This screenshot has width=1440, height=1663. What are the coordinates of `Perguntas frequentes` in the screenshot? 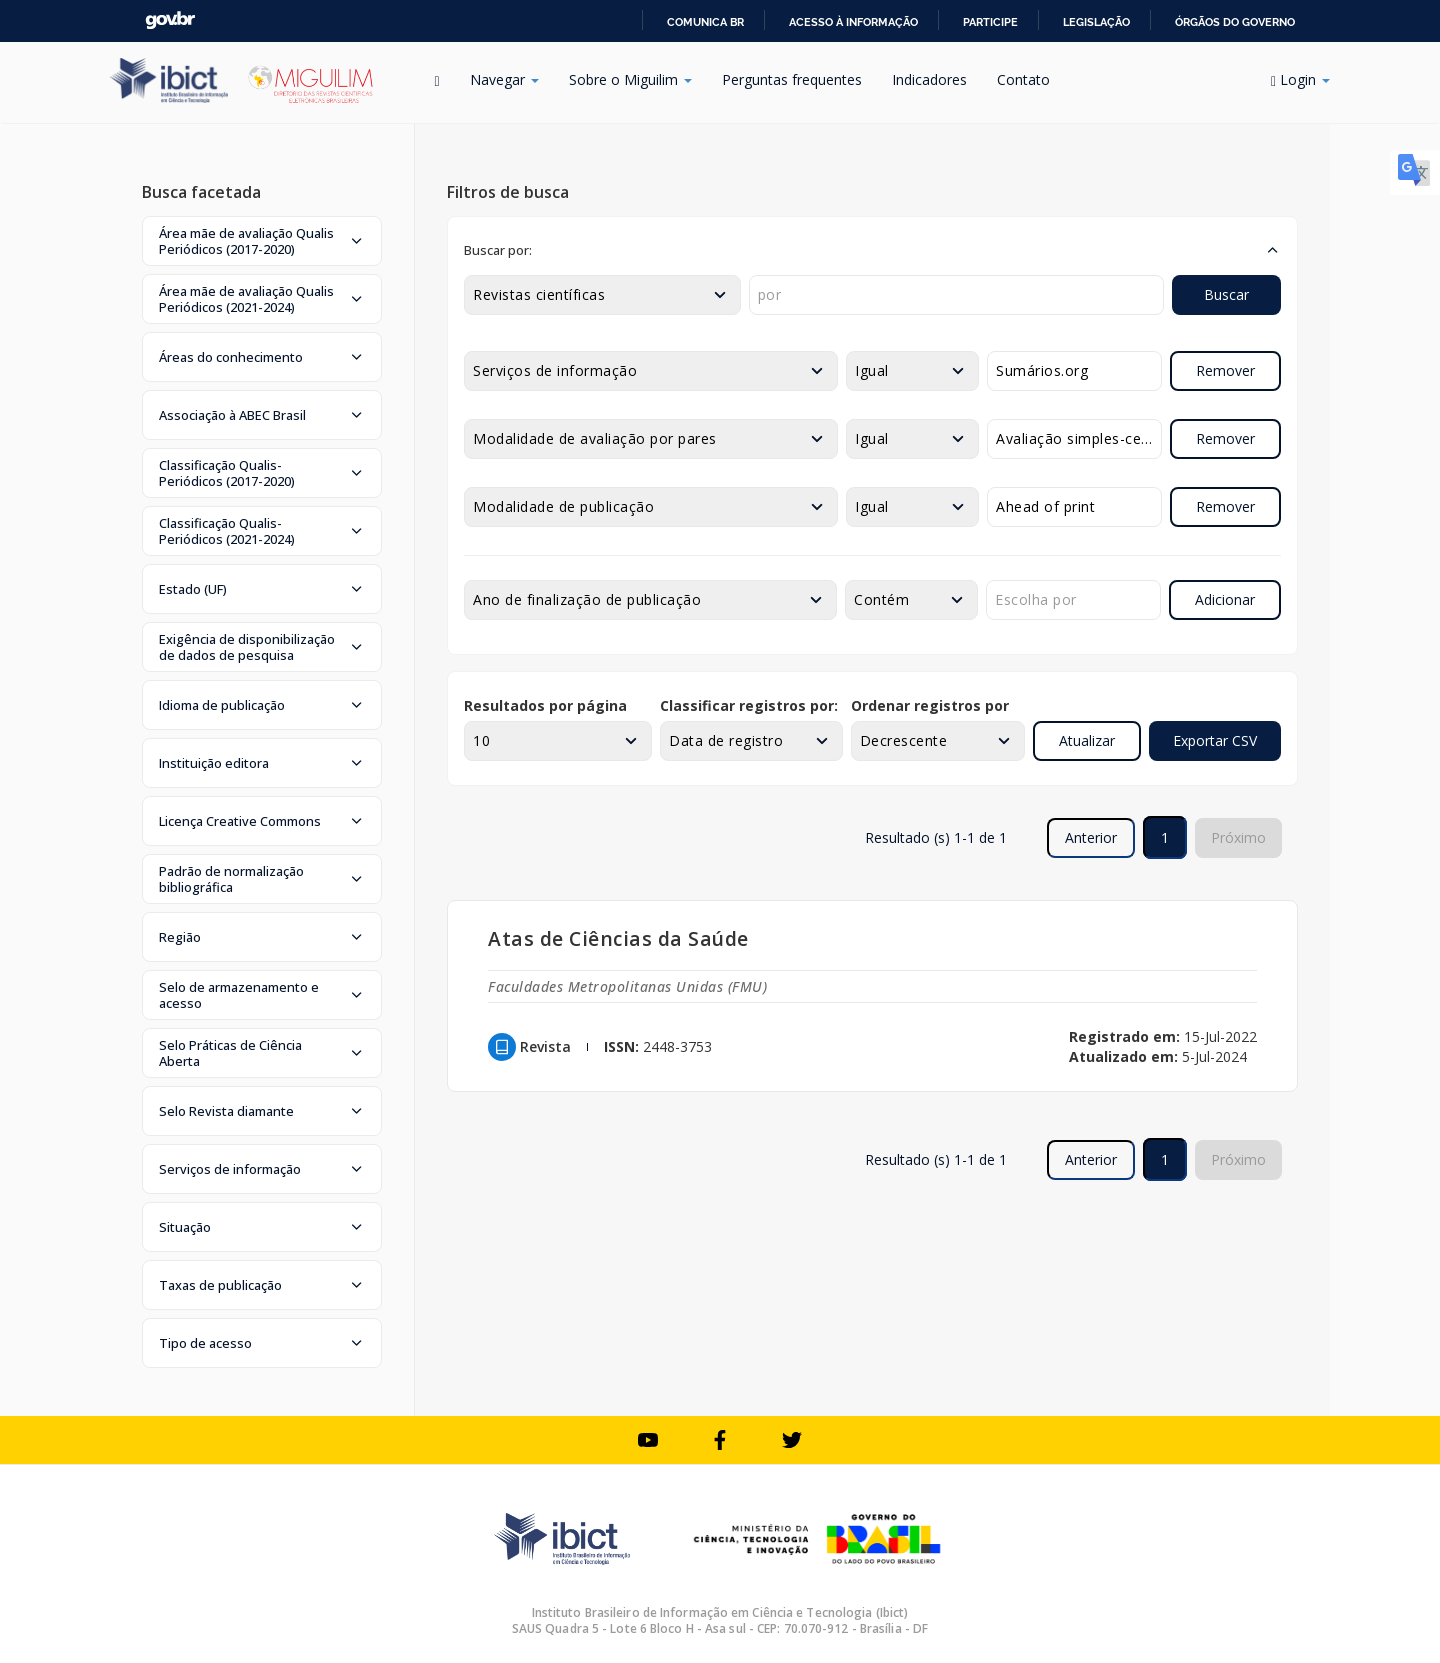 It's located at (792, 79).